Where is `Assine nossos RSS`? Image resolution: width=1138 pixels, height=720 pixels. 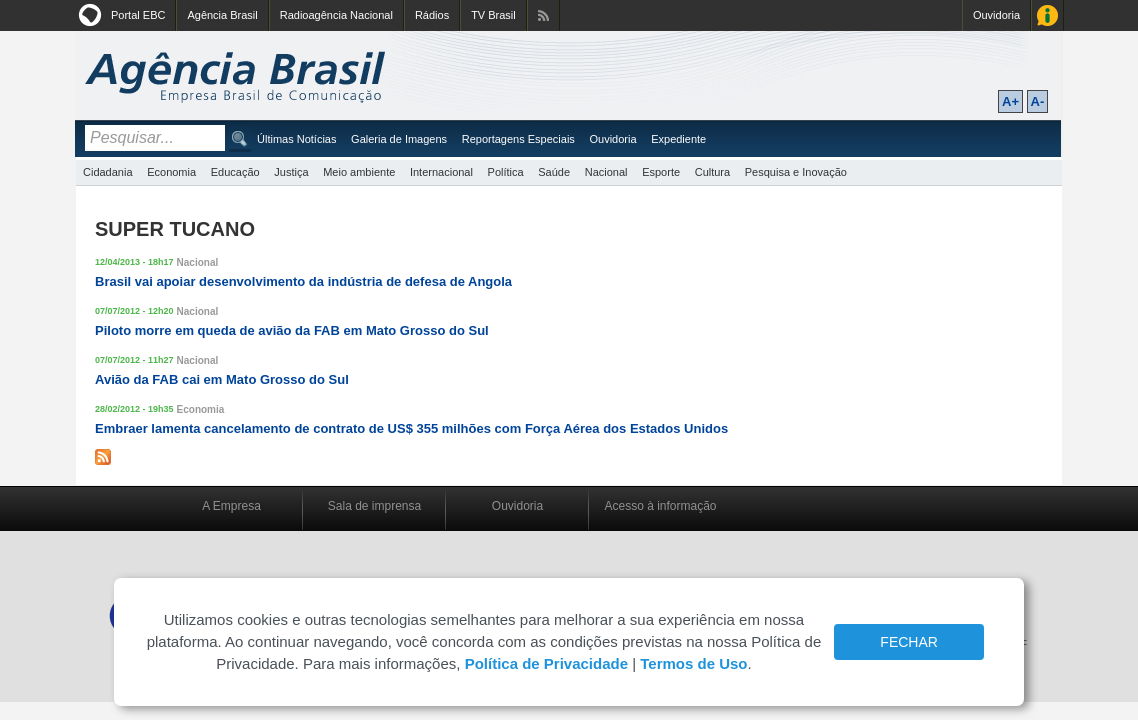 Assine nossos RSS is located at coordinates (543, 15).